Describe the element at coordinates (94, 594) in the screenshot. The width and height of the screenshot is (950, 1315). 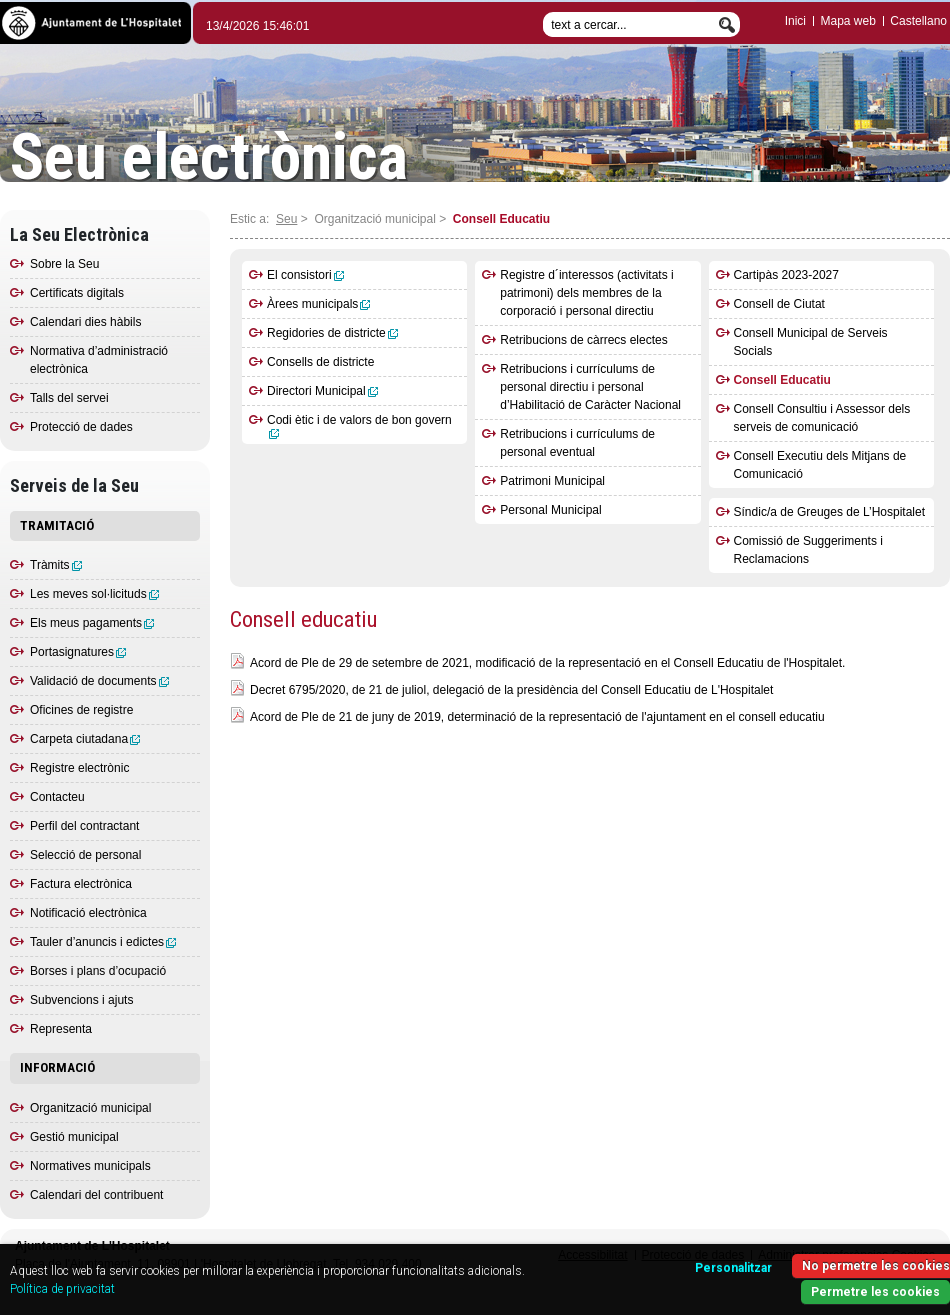
I see `Les meves sol·licituds` at that location.